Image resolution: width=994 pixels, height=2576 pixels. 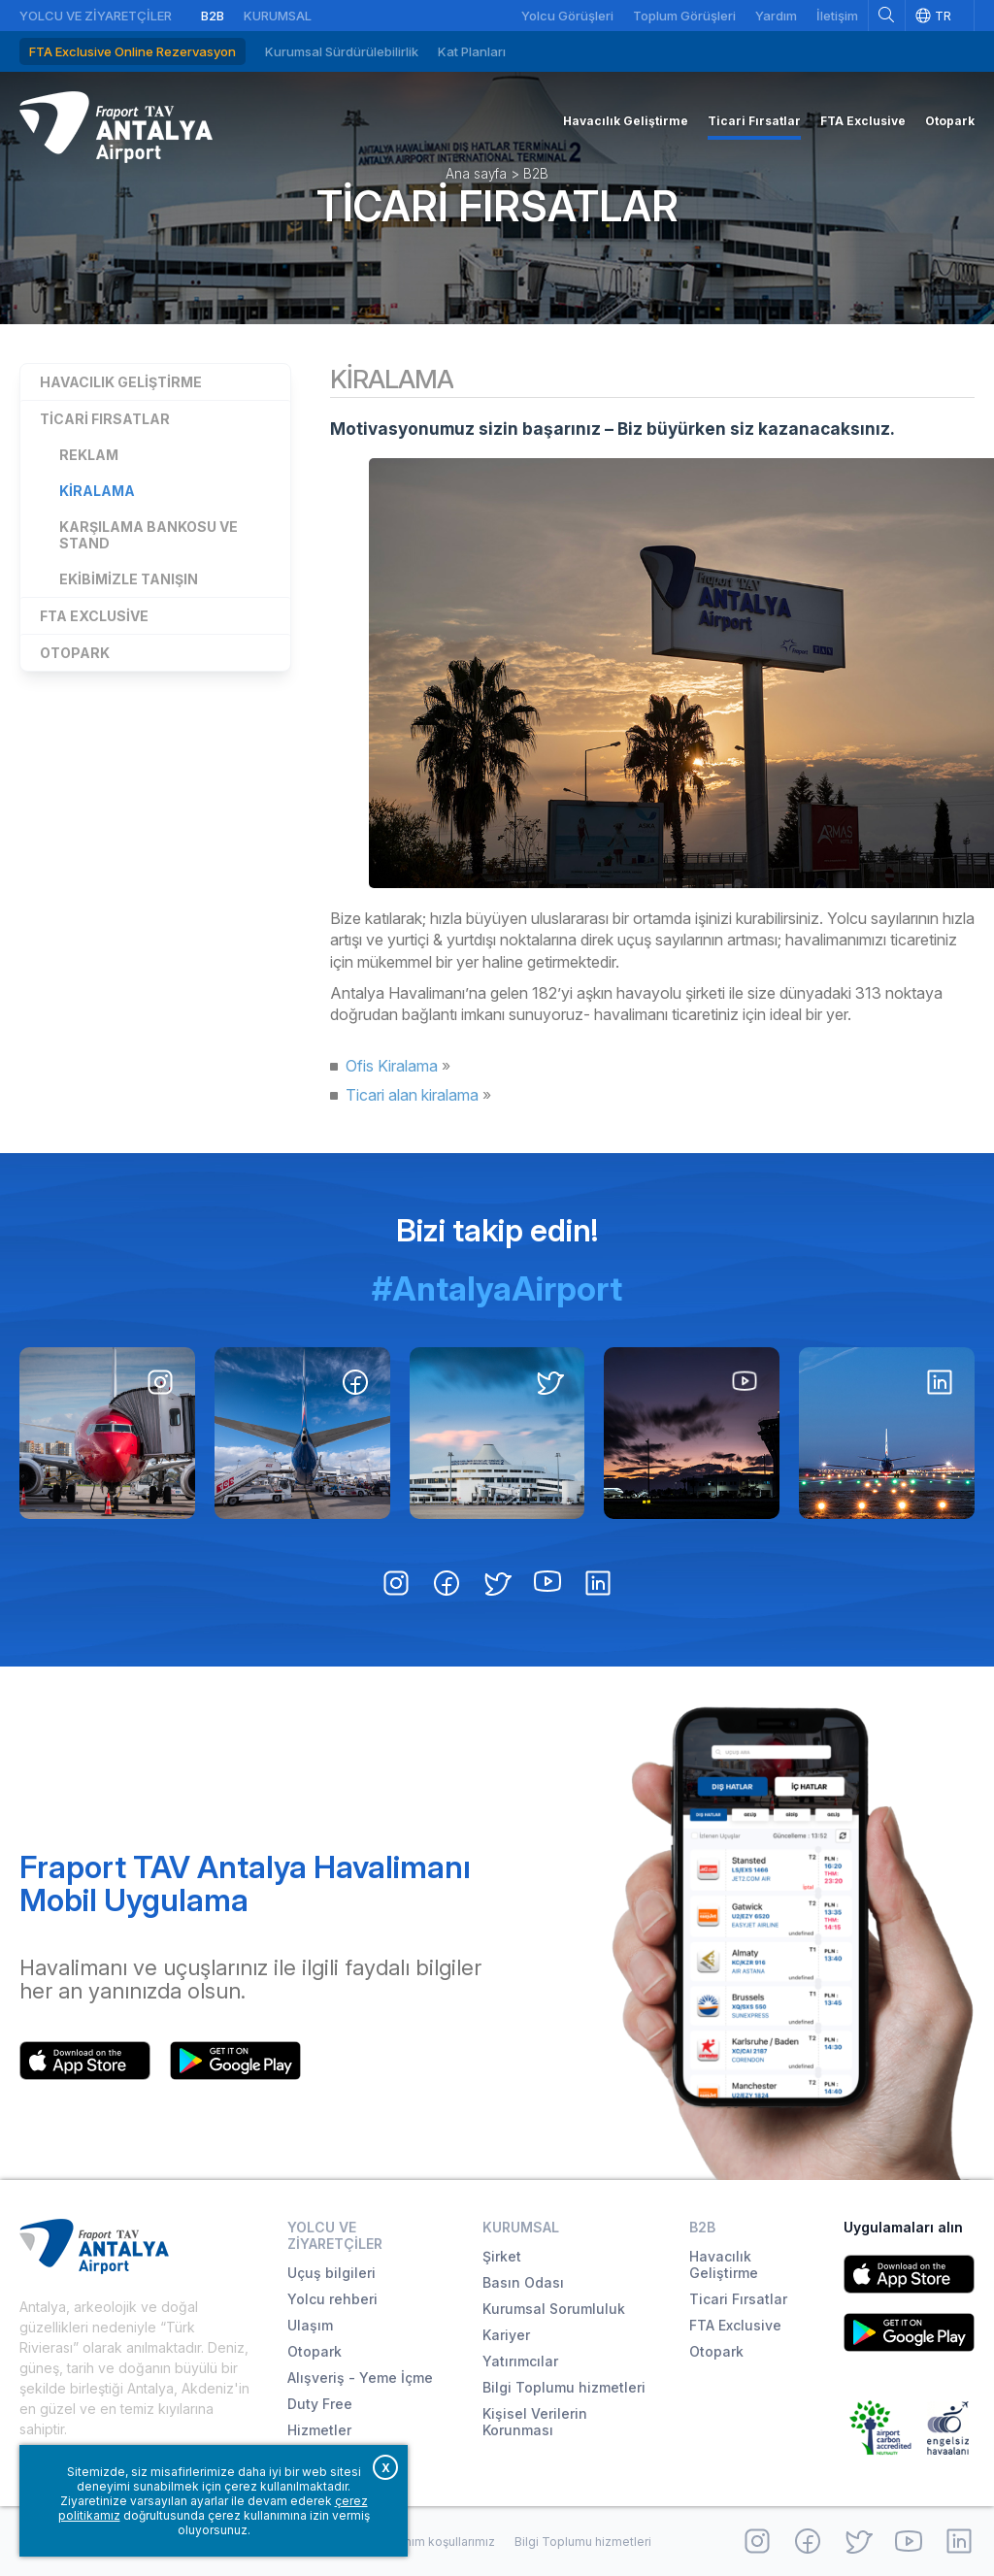 What do you see at coordinates (128, 579) in the screenshot?
I see `Ekibimizle Tanışın` at bounding box center [128, 579].